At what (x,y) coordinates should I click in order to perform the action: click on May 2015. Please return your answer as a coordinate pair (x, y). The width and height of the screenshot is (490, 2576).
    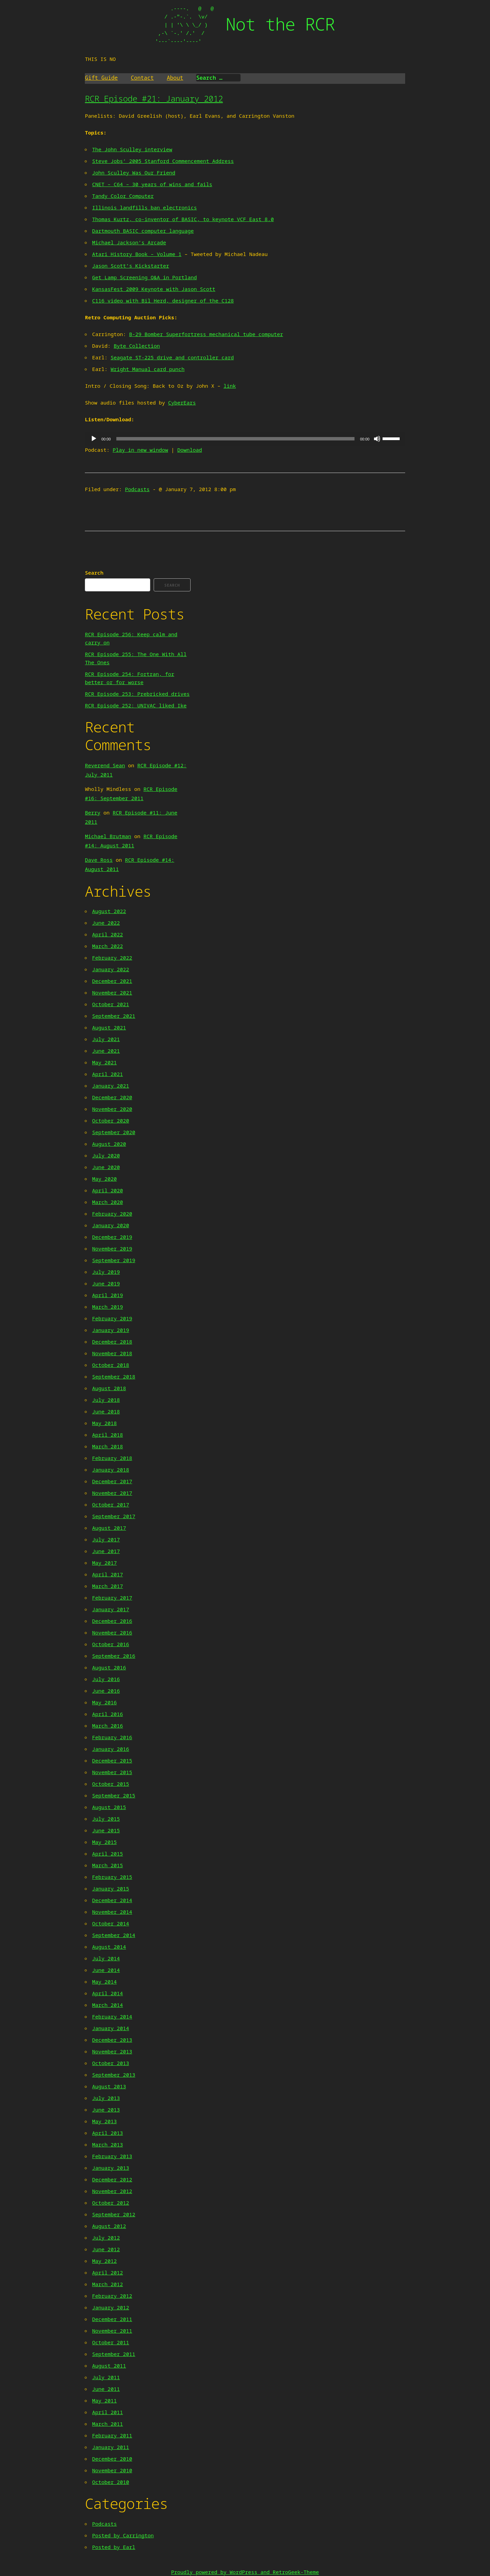
    Looking at the image, I should click on (104, 1841).